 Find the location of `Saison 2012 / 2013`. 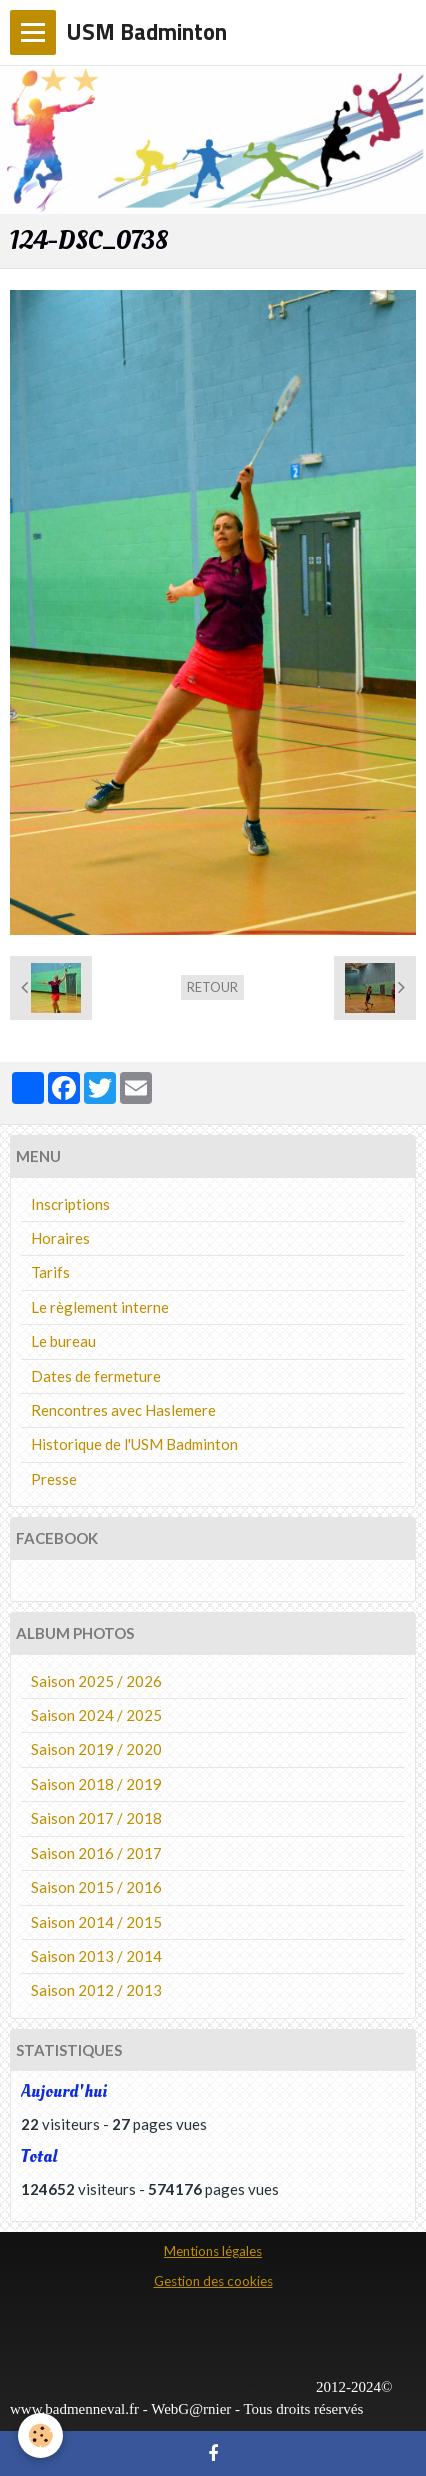

Saison 2012 / 2013 is located at coordinates (96, 1990).